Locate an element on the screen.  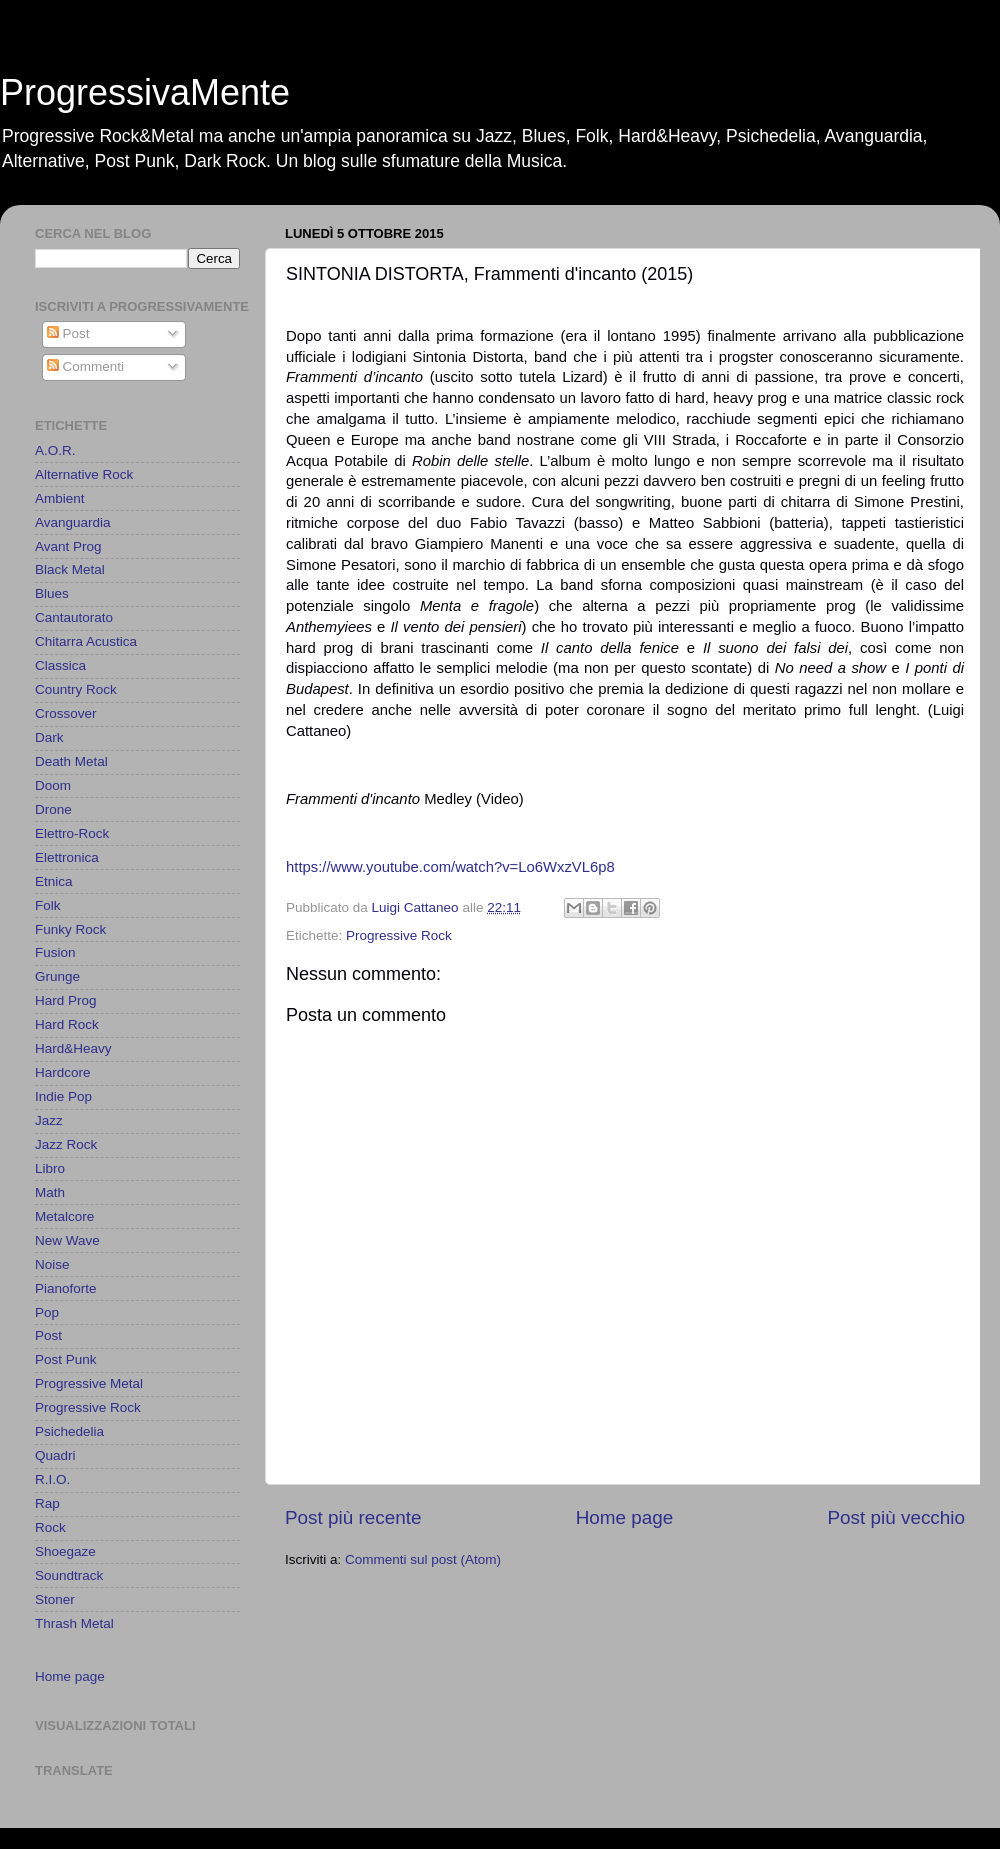
Black Metal is located at coordinates (70, 569).